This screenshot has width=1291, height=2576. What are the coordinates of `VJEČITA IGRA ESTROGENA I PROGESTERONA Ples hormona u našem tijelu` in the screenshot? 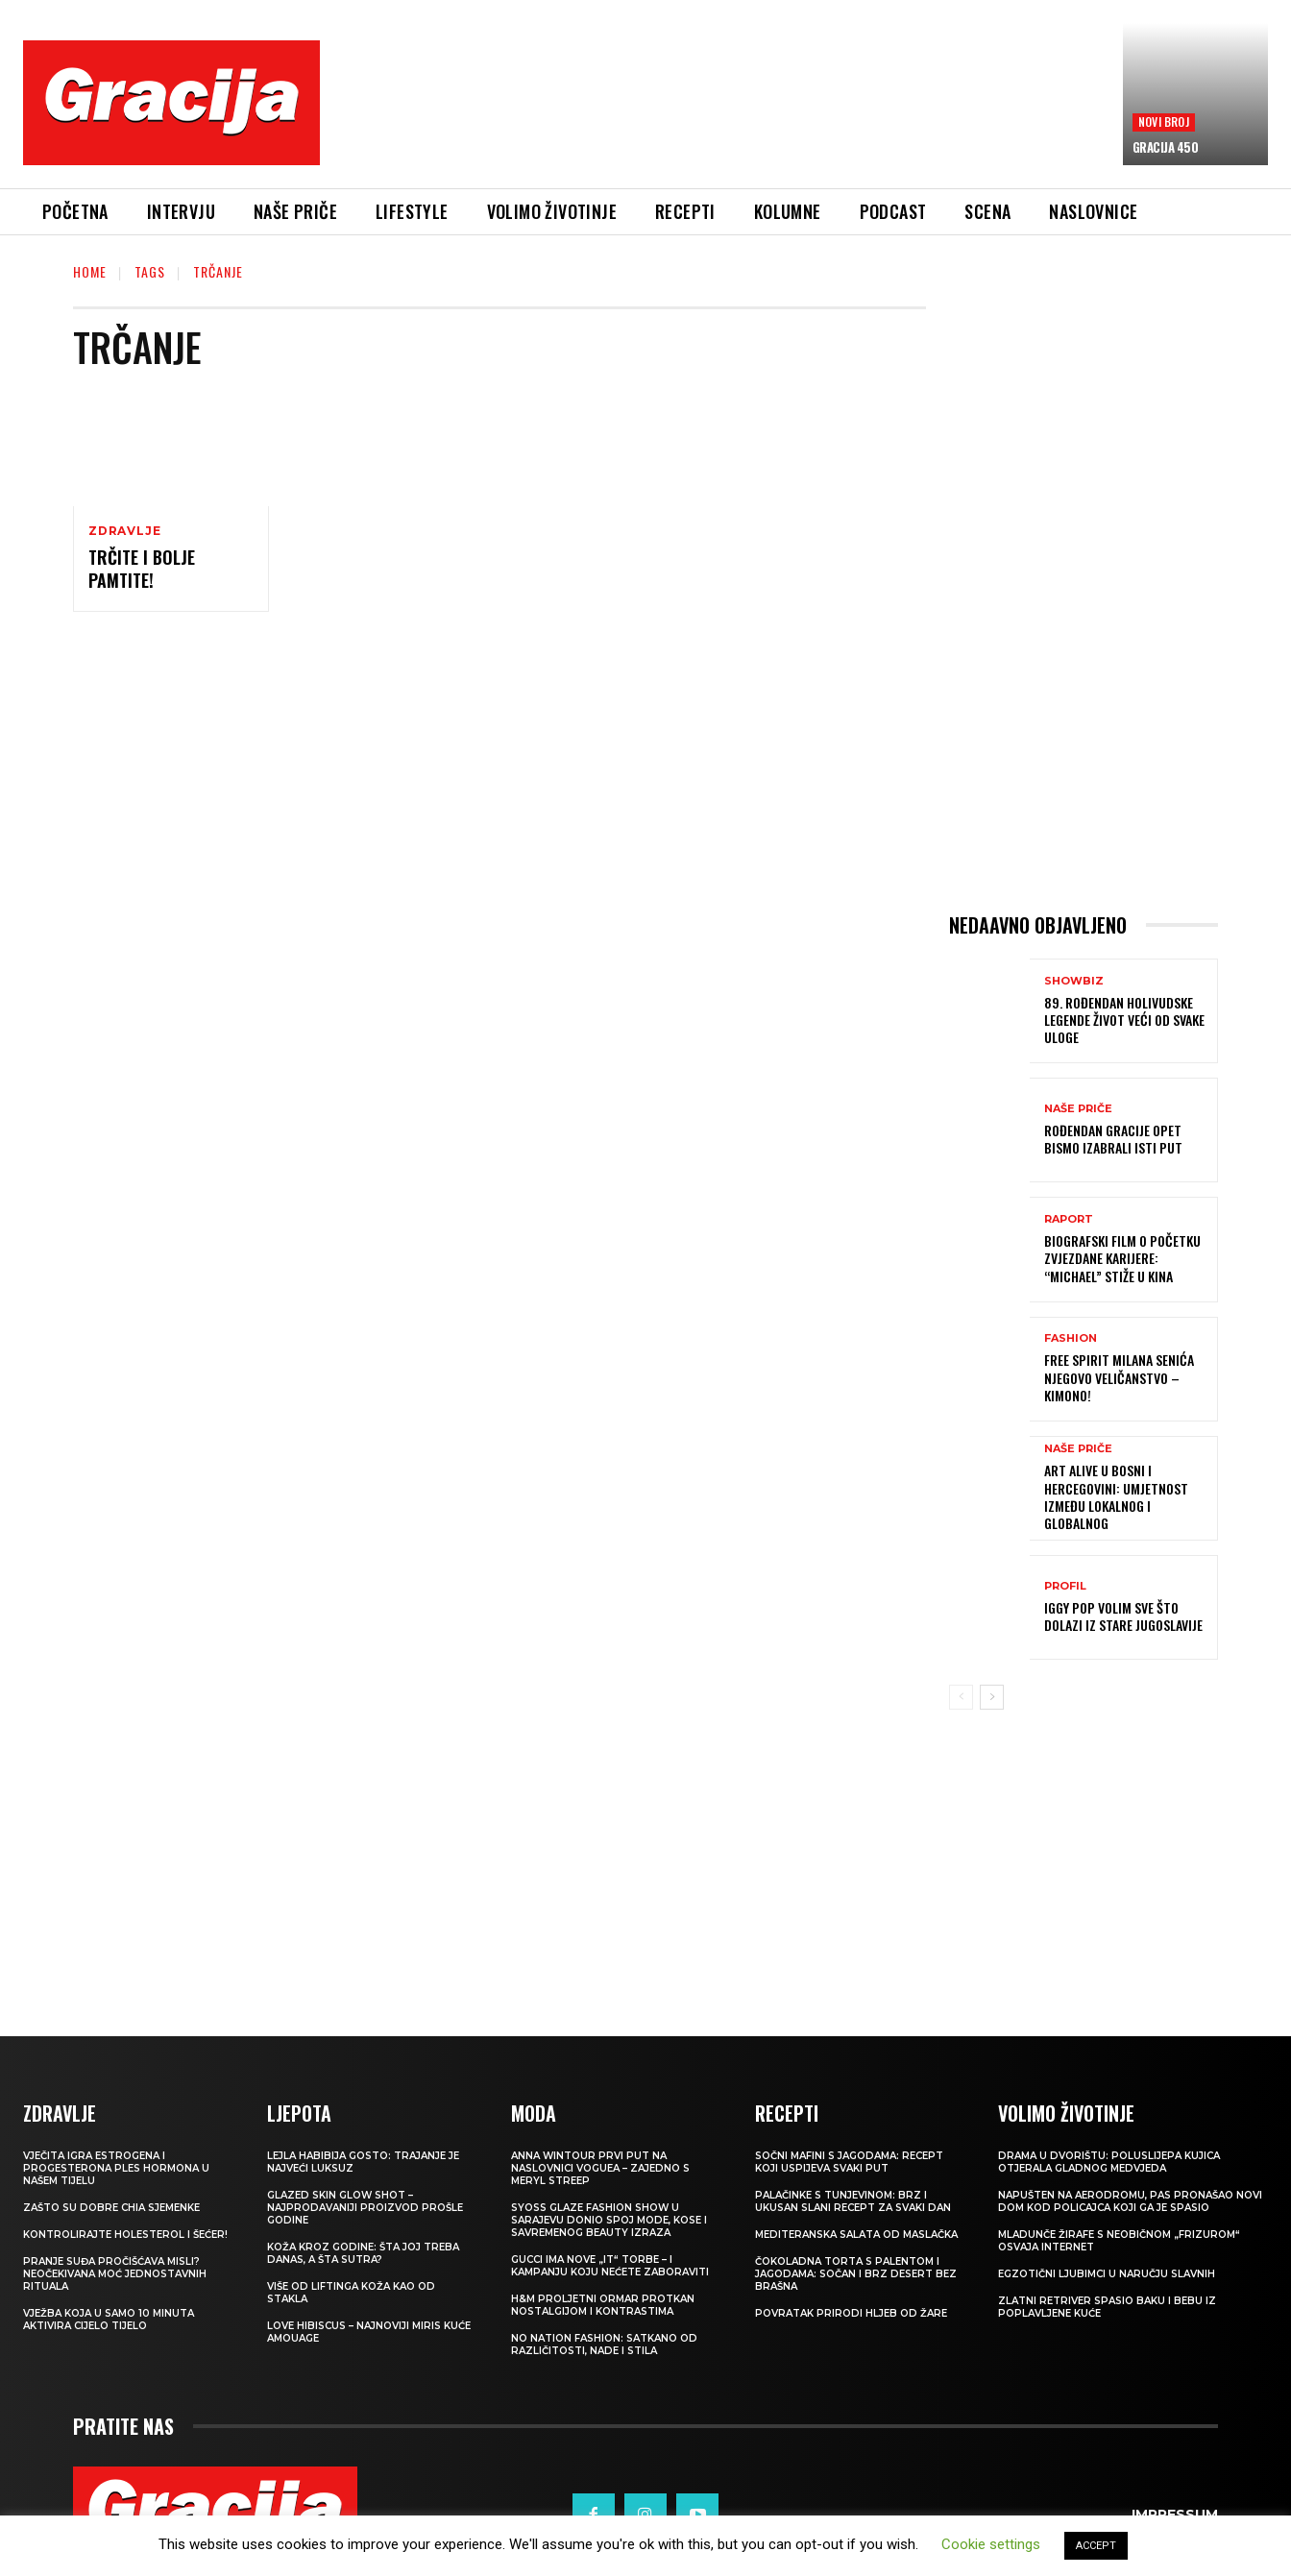 It's located at (116, 2168).